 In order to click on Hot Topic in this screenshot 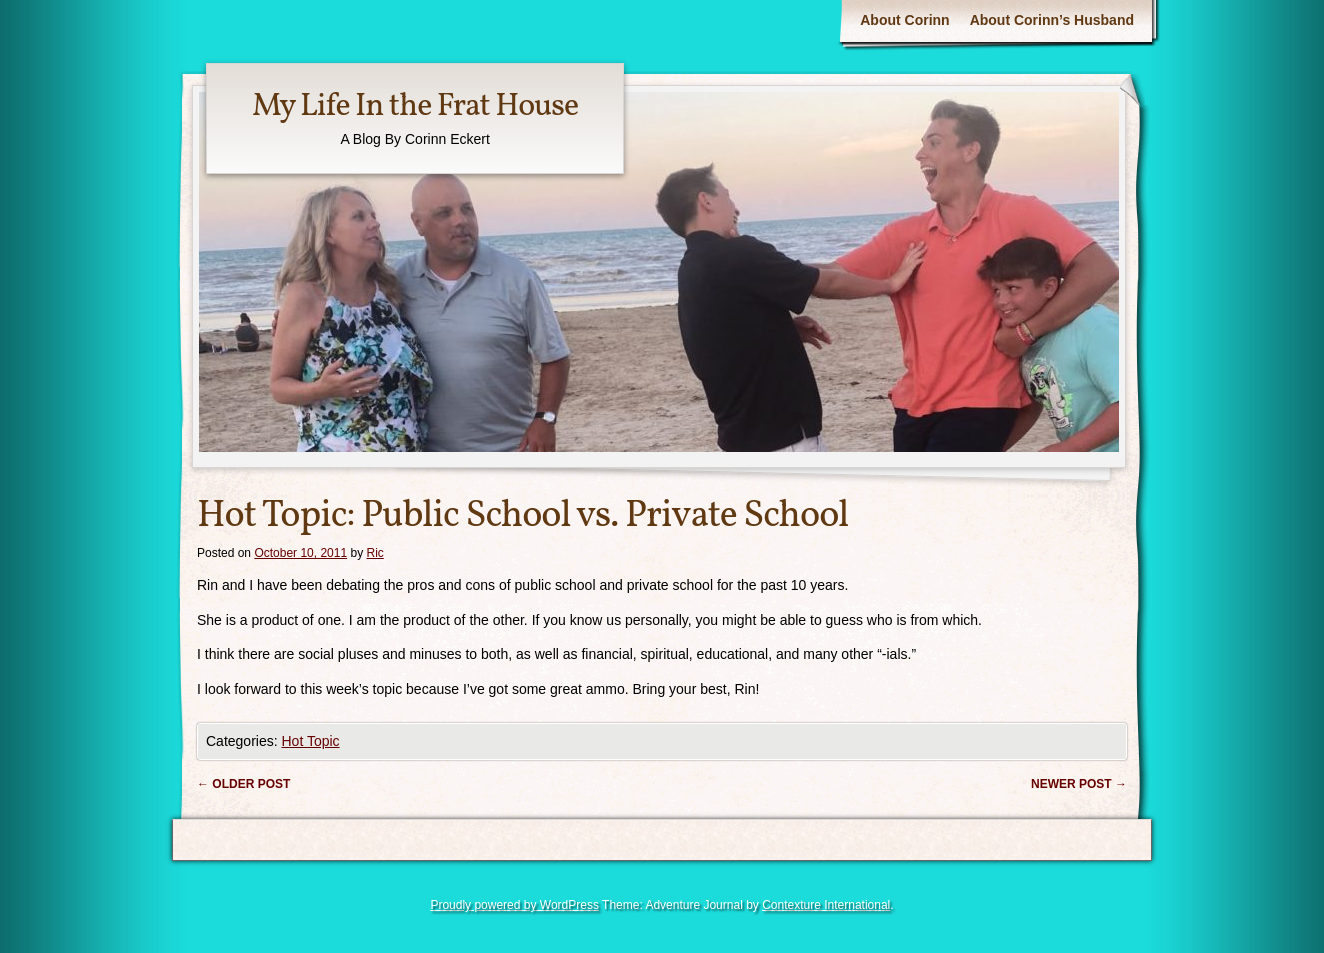, I will do `click(310, 741)`.